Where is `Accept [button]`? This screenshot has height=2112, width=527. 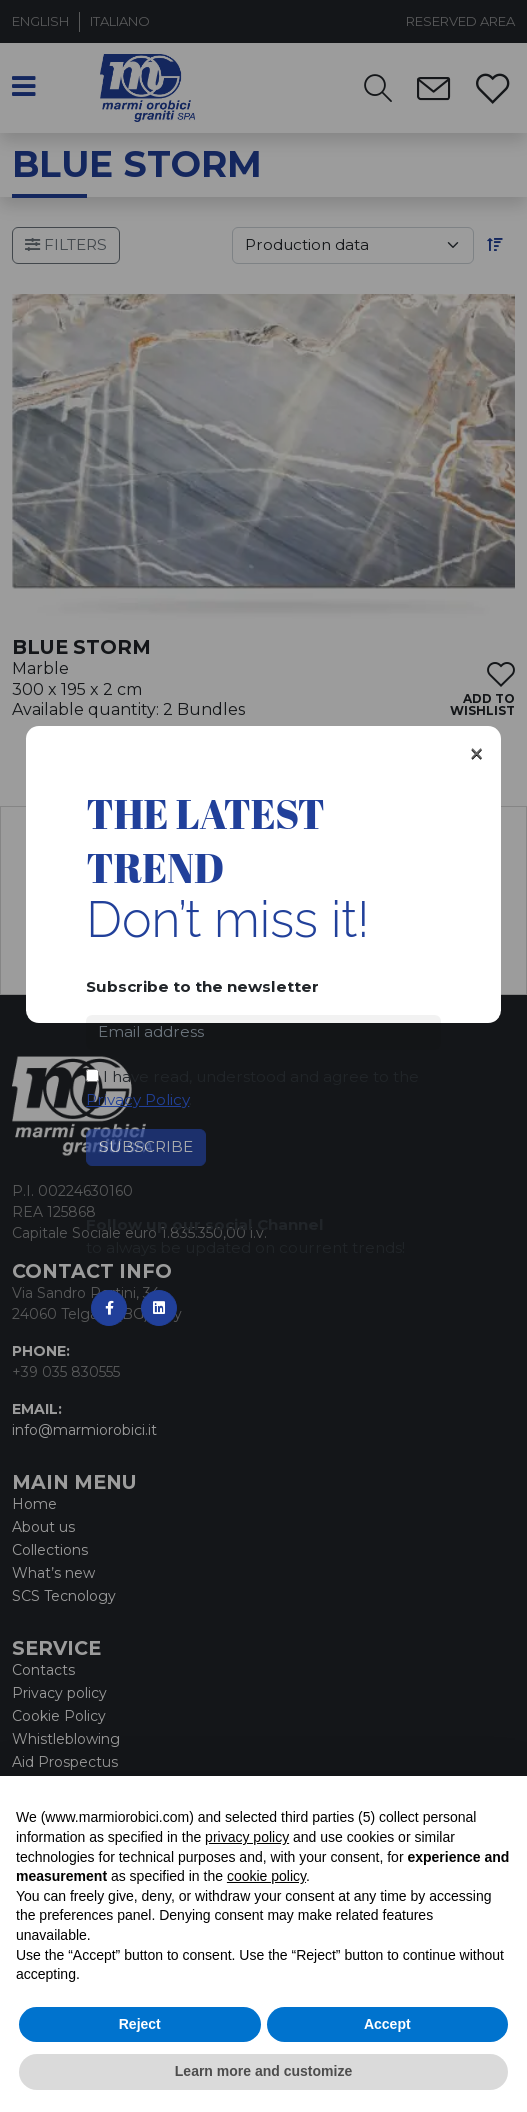
Accept [button] is located at coordinates (387, 2024).